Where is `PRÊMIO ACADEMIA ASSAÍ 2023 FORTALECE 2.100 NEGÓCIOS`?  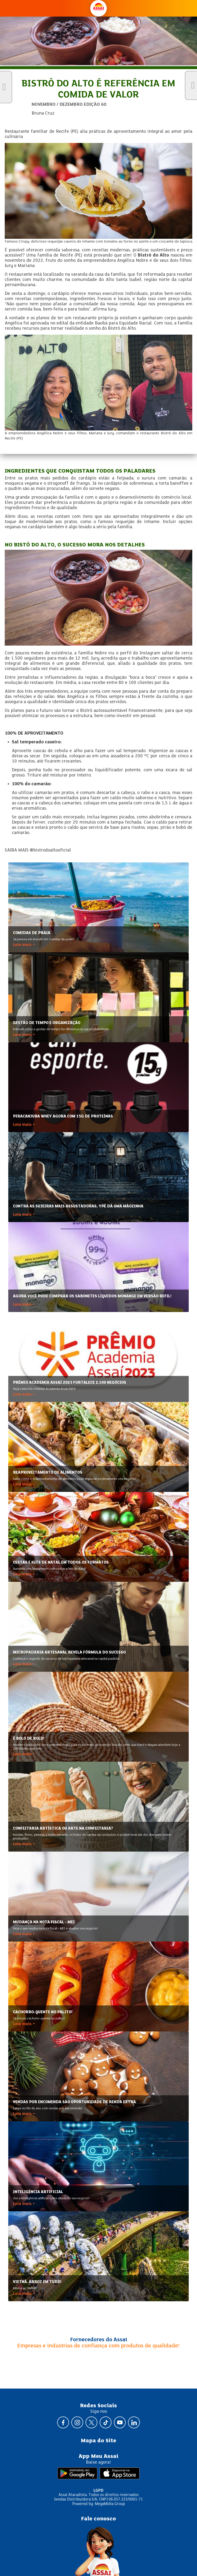 PRÊMIO ACADEMIA ASSAÍ 2023 FORTALECE 2.100 NEGÓCIOS is located at coordinates (69, 1383).